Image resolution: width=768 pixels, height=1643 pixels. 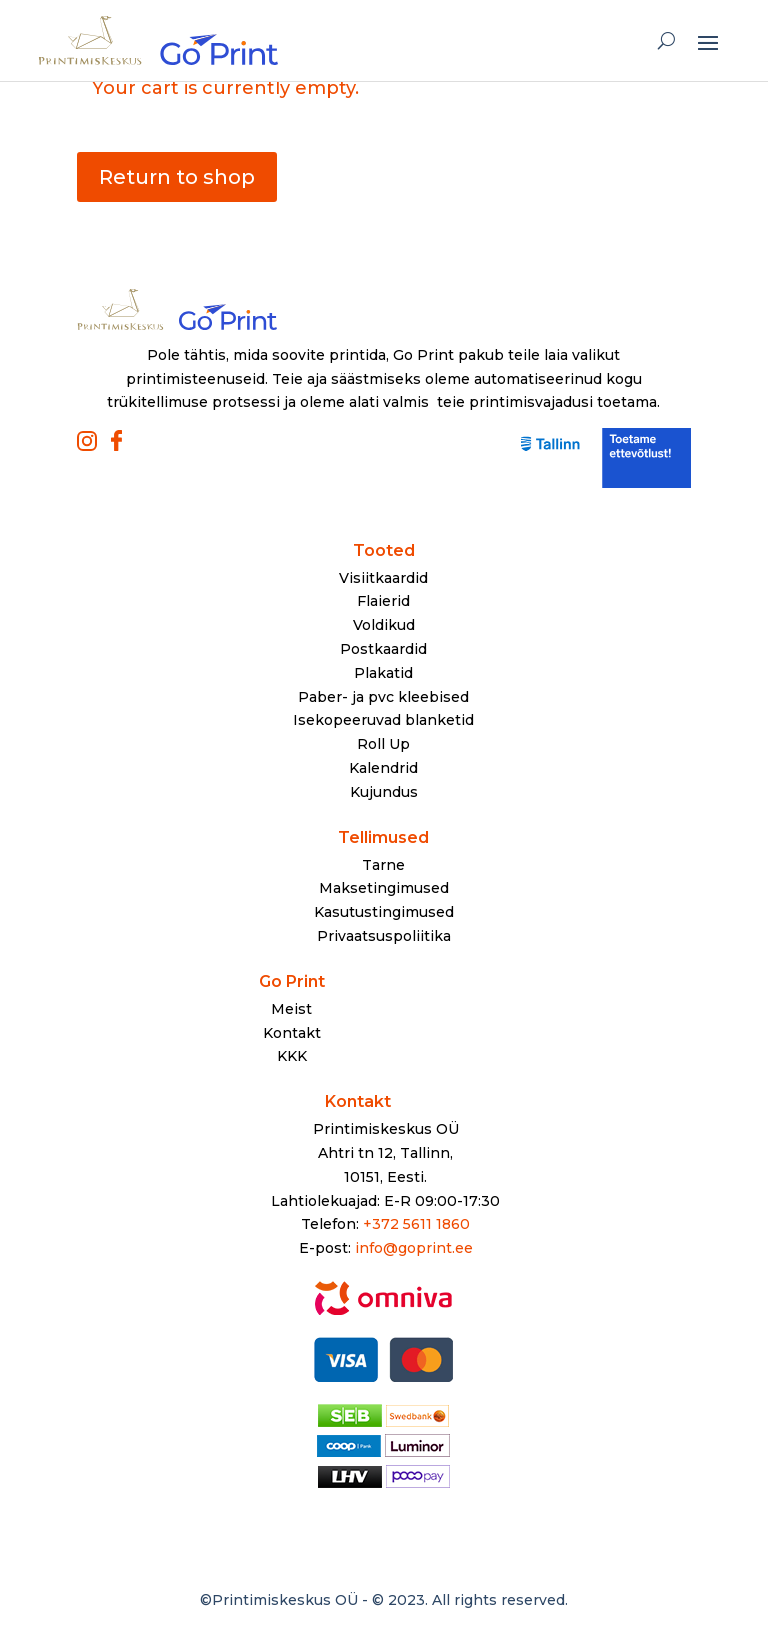 What do you see at coordinates (383, 720) in the screenshot?
I see `Isekopeeruvad blanketid` at bounding box center [383, 720].